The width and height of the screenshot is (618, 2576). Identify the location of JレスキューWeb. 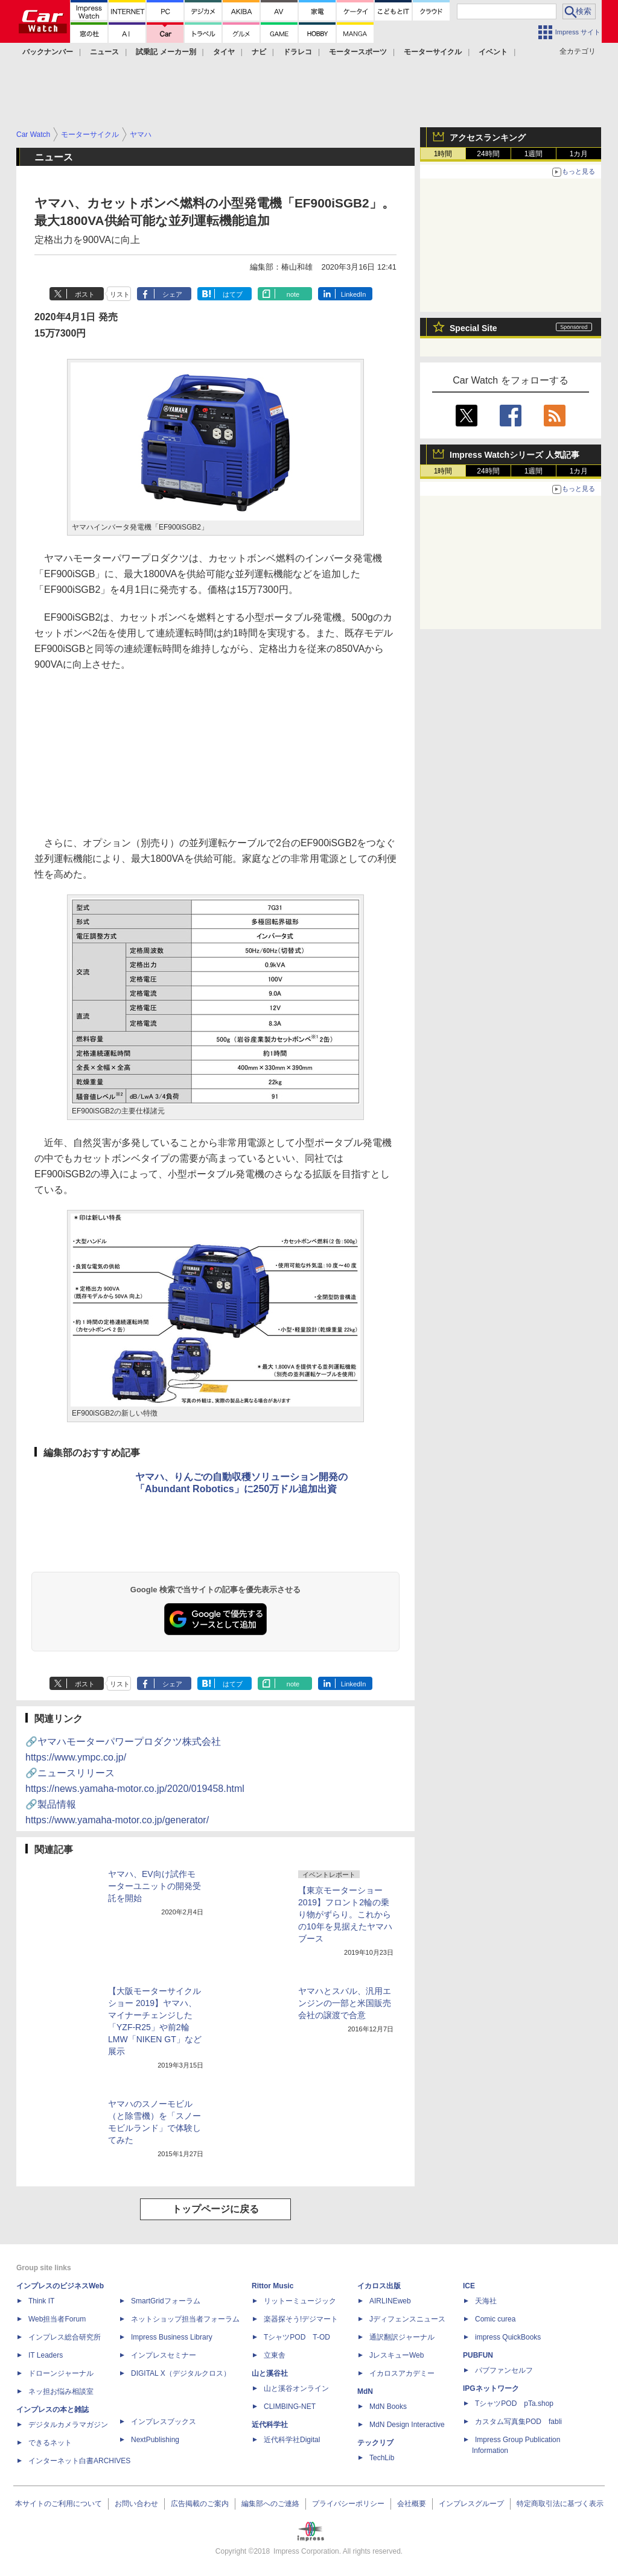
(396, 2355).